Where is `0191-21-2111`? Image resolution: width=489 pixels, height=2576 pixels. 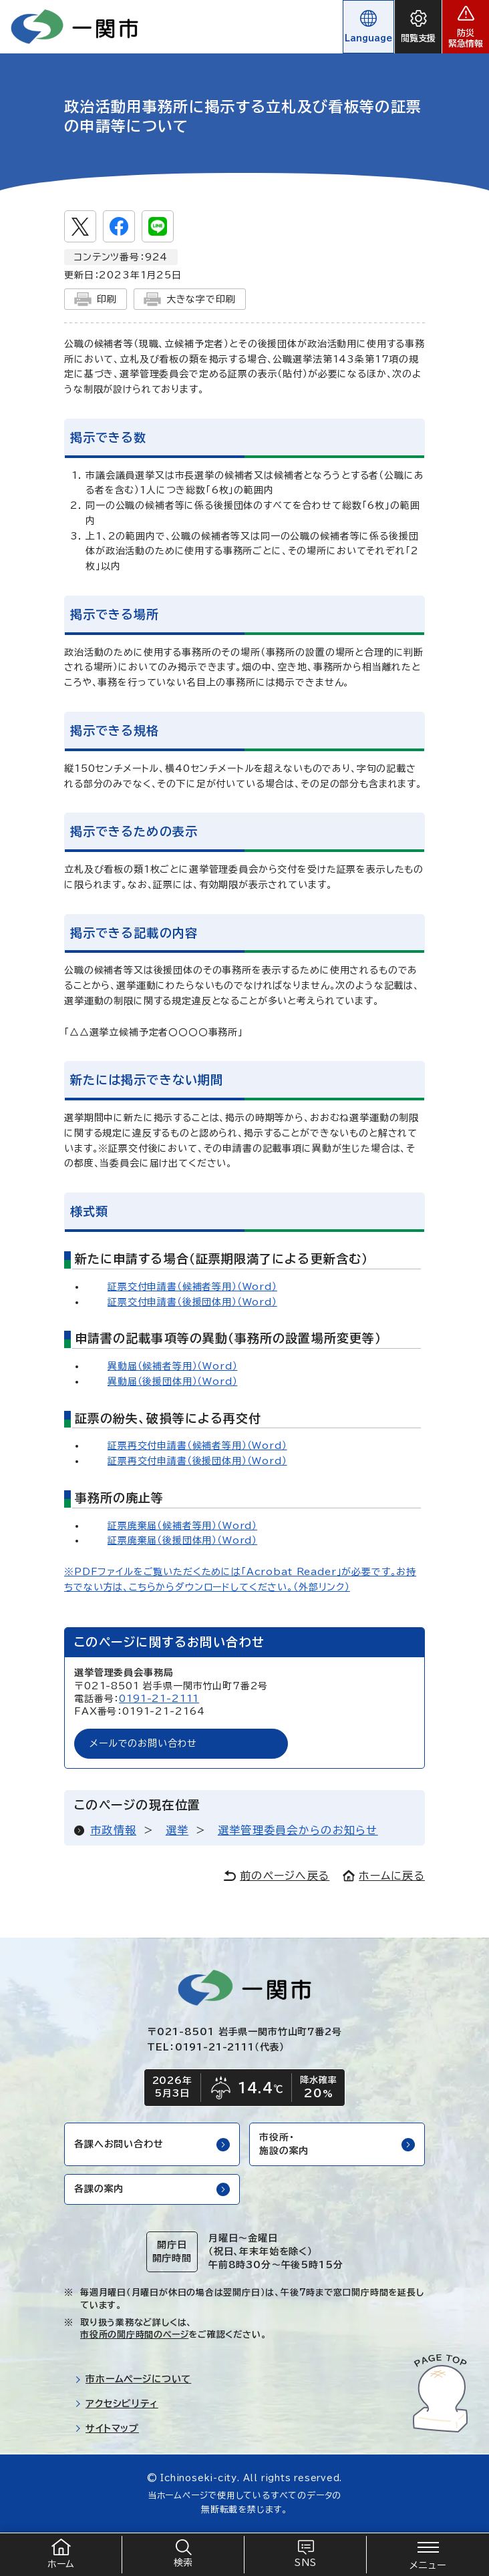 0191-21-2111 is located at coordinates (159, 1698).